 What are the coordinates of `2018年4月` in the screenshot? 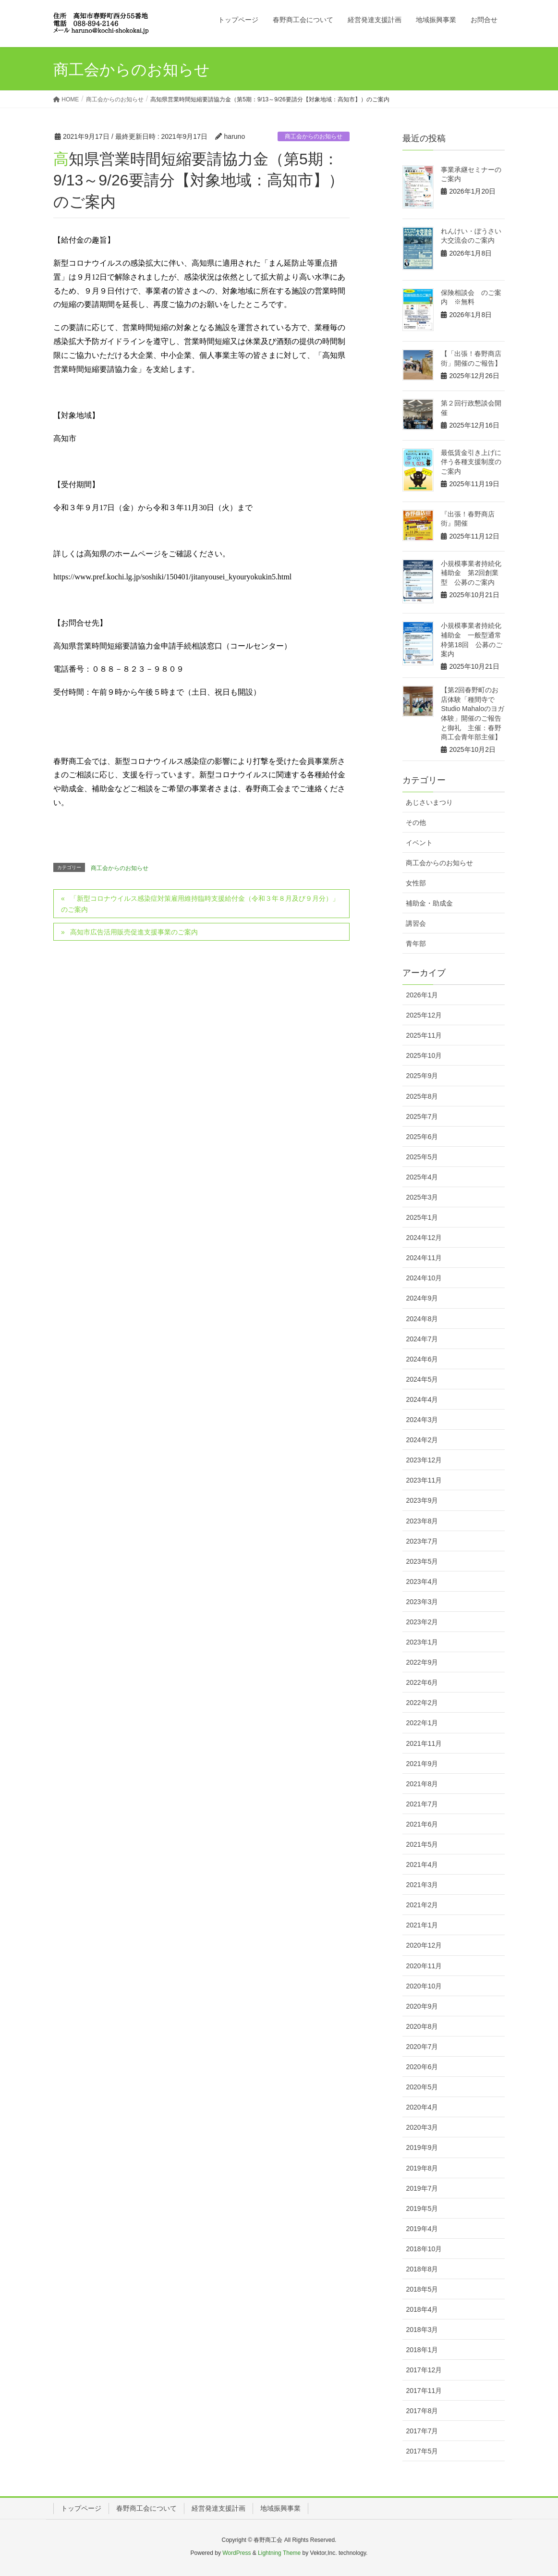 It's located at (422, 2309).